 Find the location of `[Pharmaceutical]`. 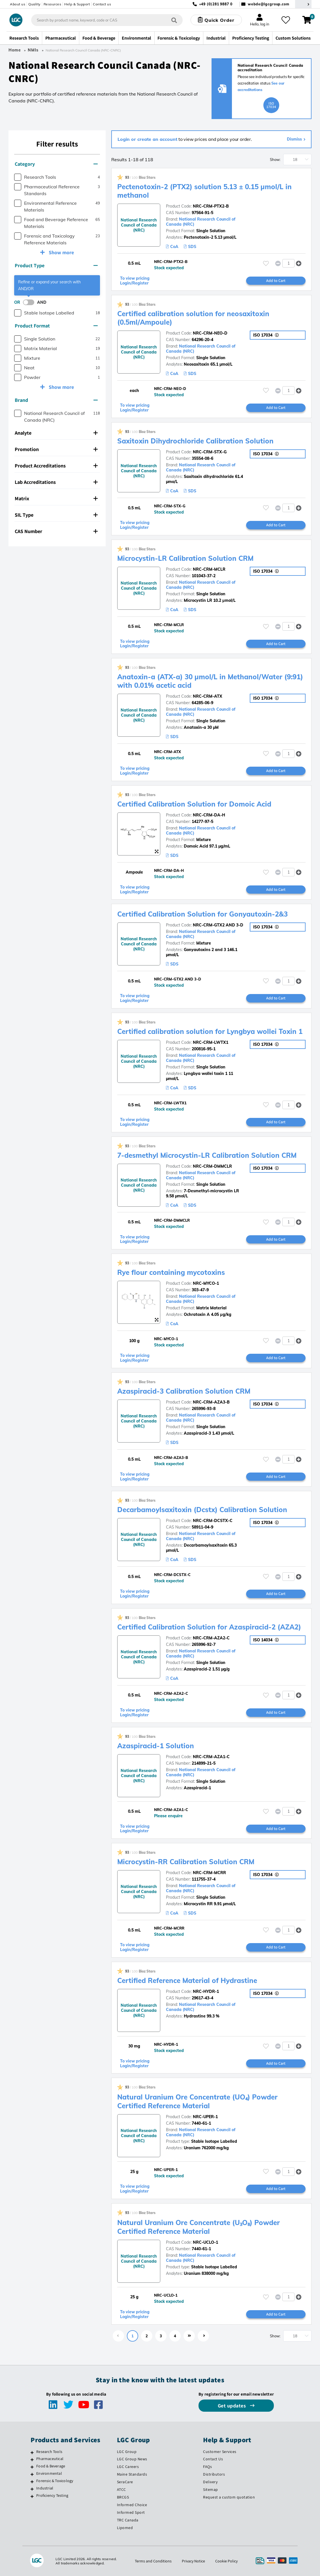

[Pharmaceutical] is located at coordinates (32, 2459).